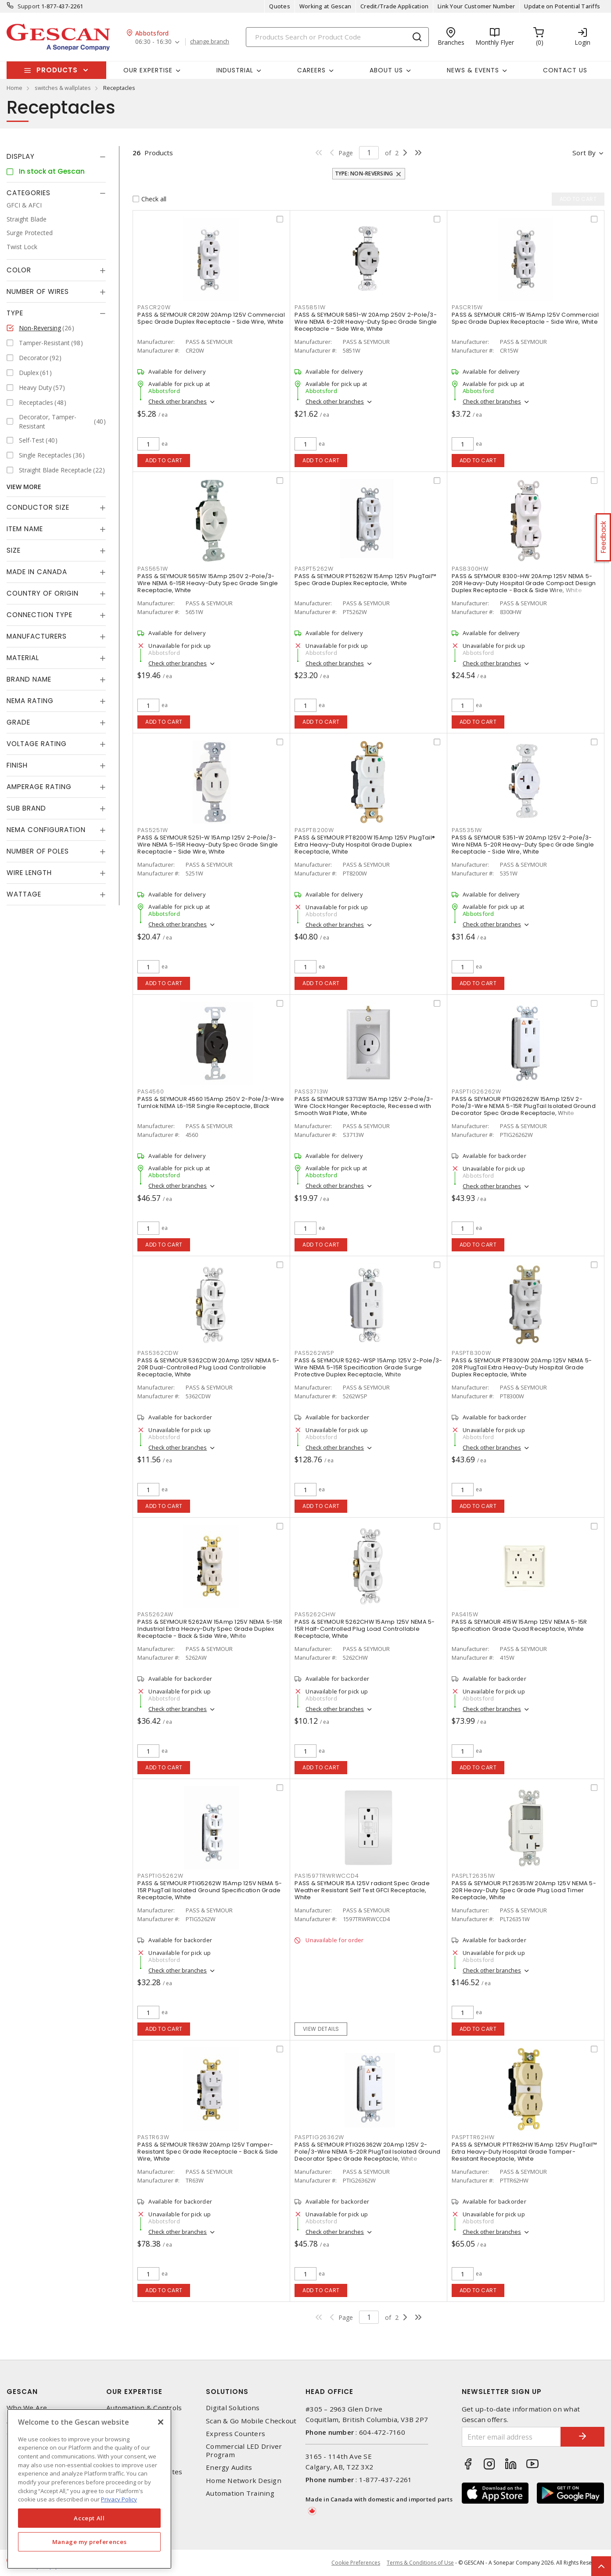 Image resolution: width=611 pixels, height=2576 pixels. What do you see at coordinates (467, 830) in the screenshot?
I see `PAS5351W` at bounding box center [467, 830].